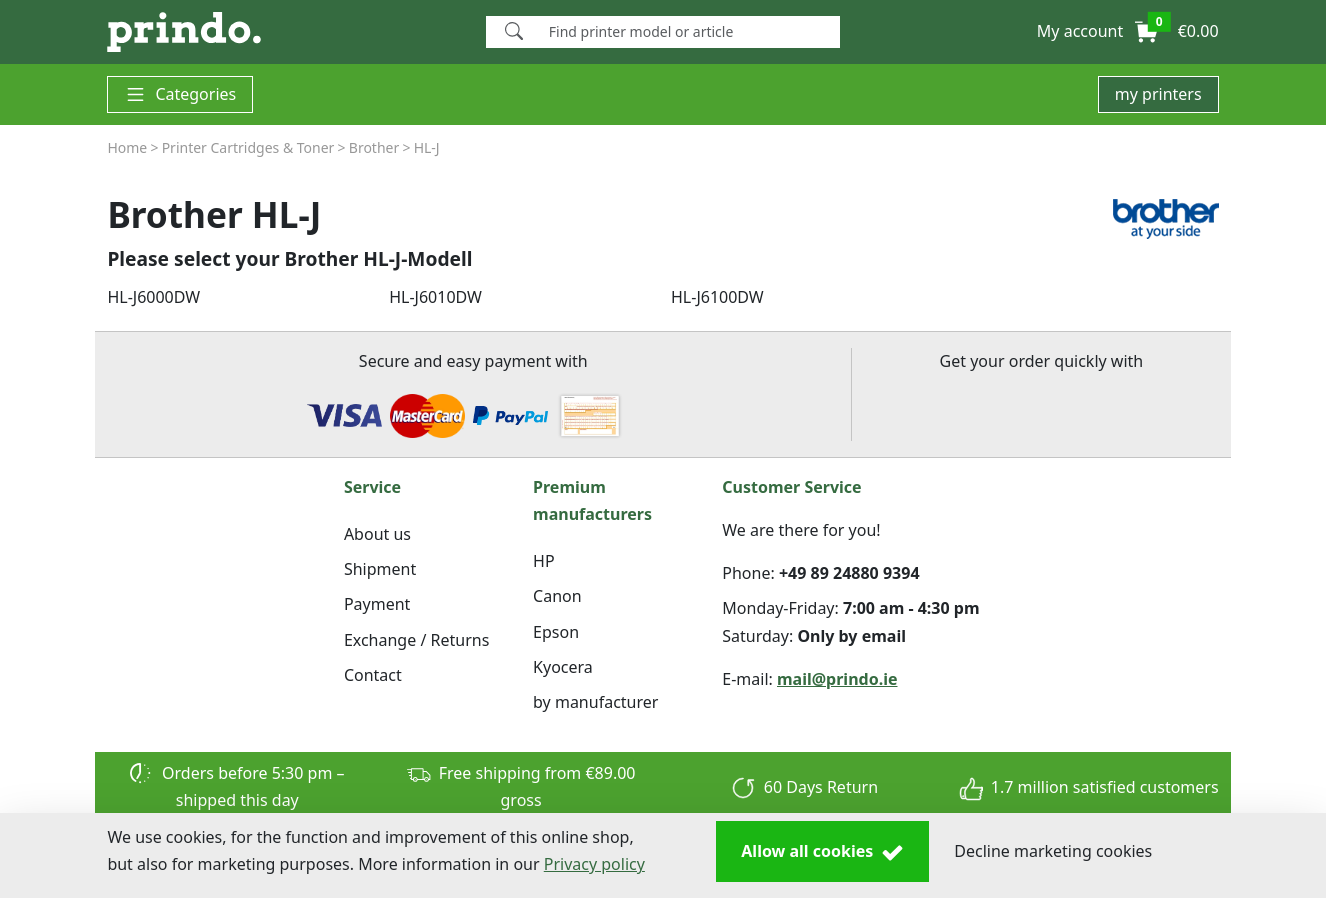 This screenshot has width=1326, height=898. Describe the element at coordinates (377, 604) in the screenshot. I see `Payment` at that location.